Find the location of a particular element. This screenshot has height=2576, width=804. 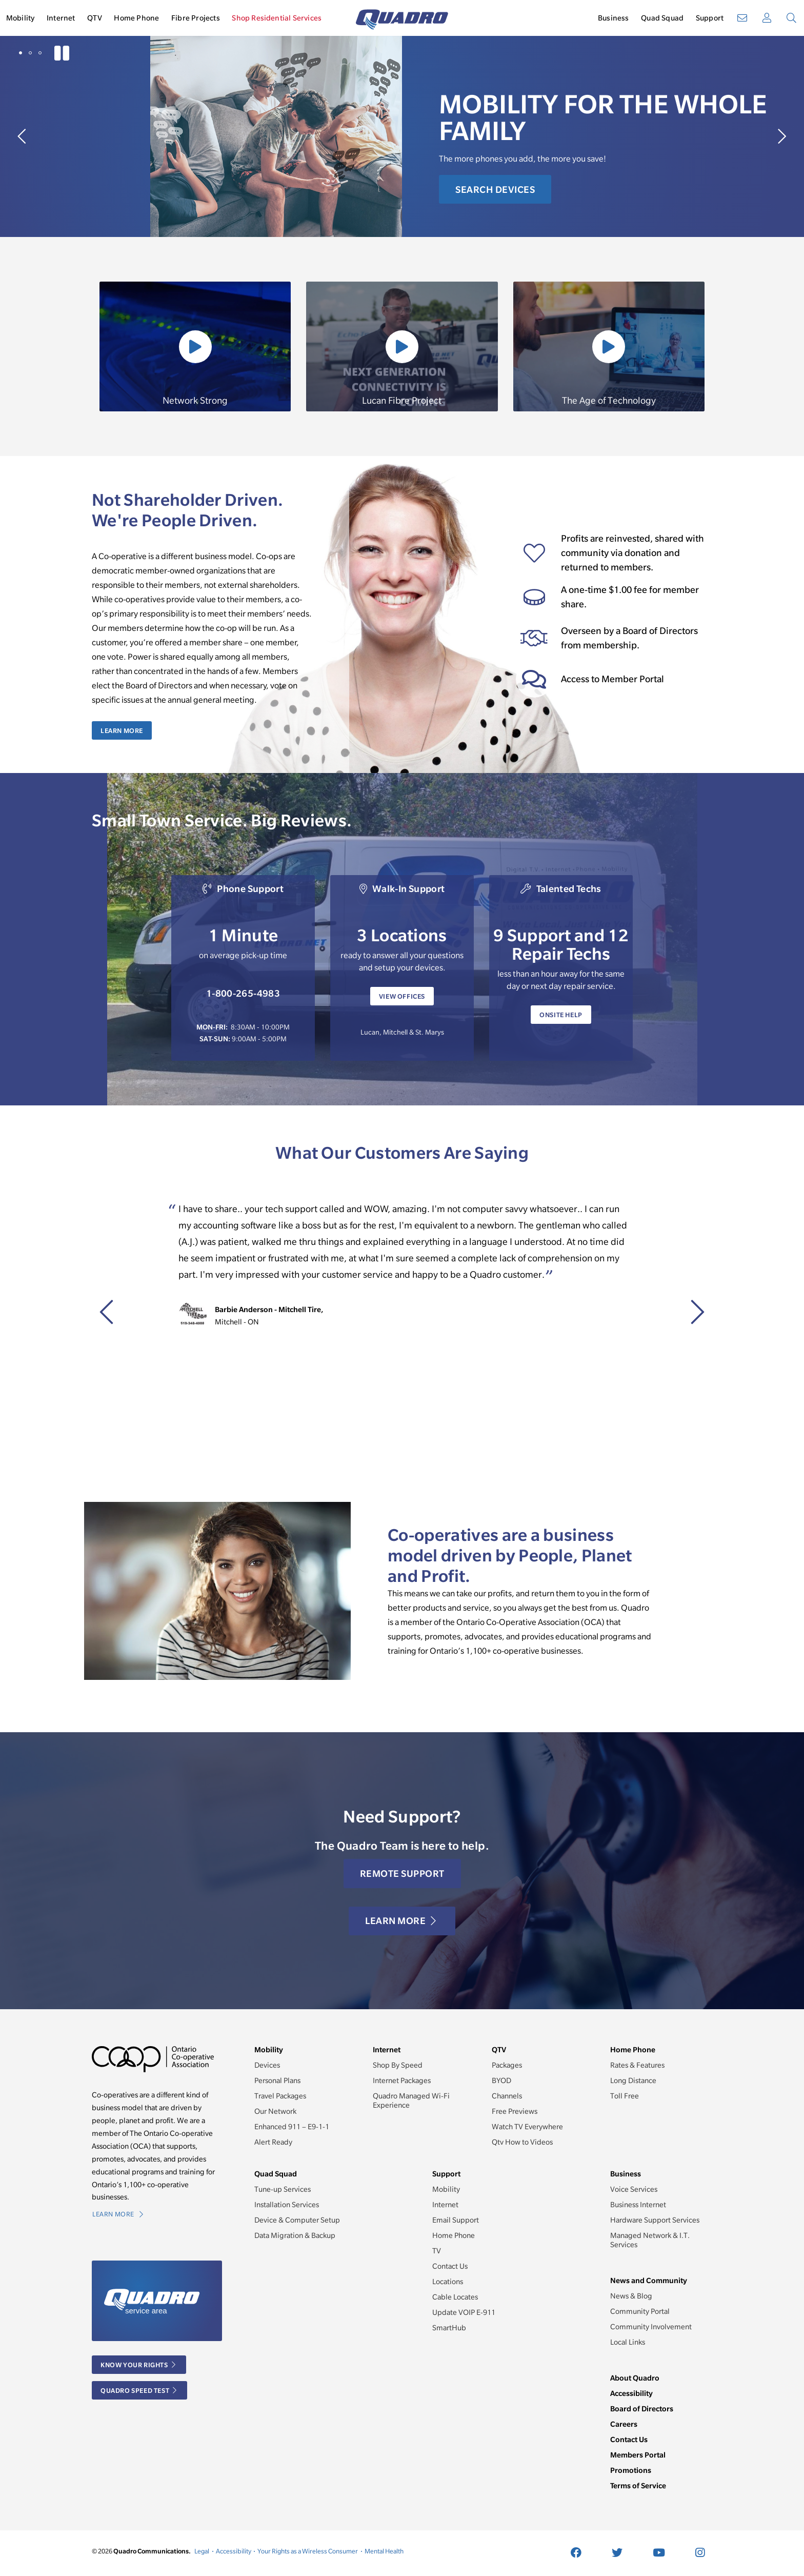

Business Internet is located at coordinates (638, 2205).